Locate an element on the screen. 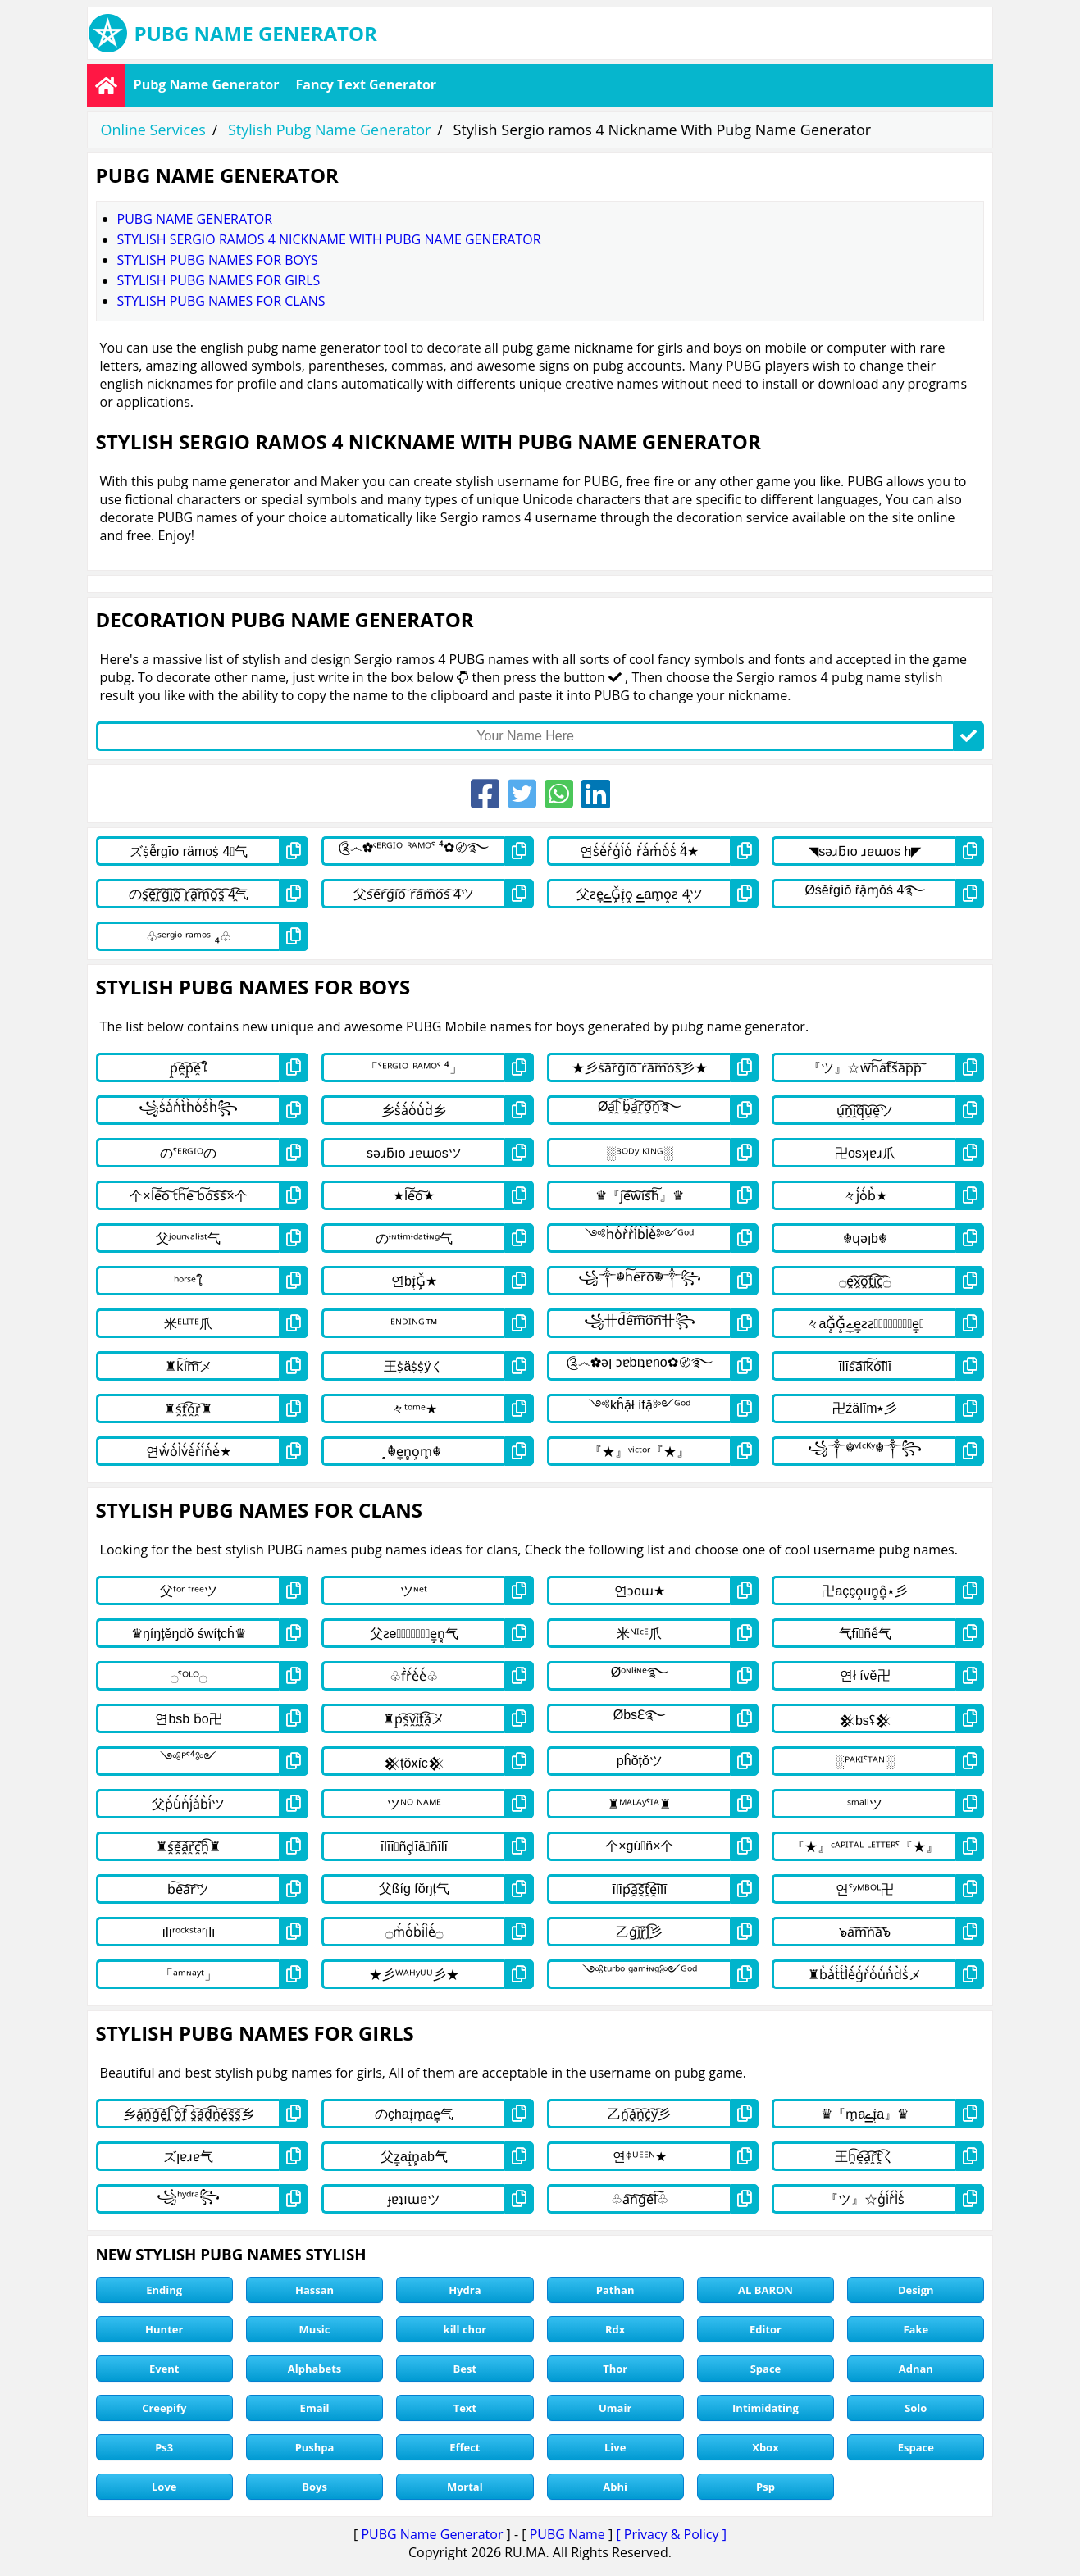 This screenshot has width=1080, height=2576. Creepify is located at coordinates (164, 2408).